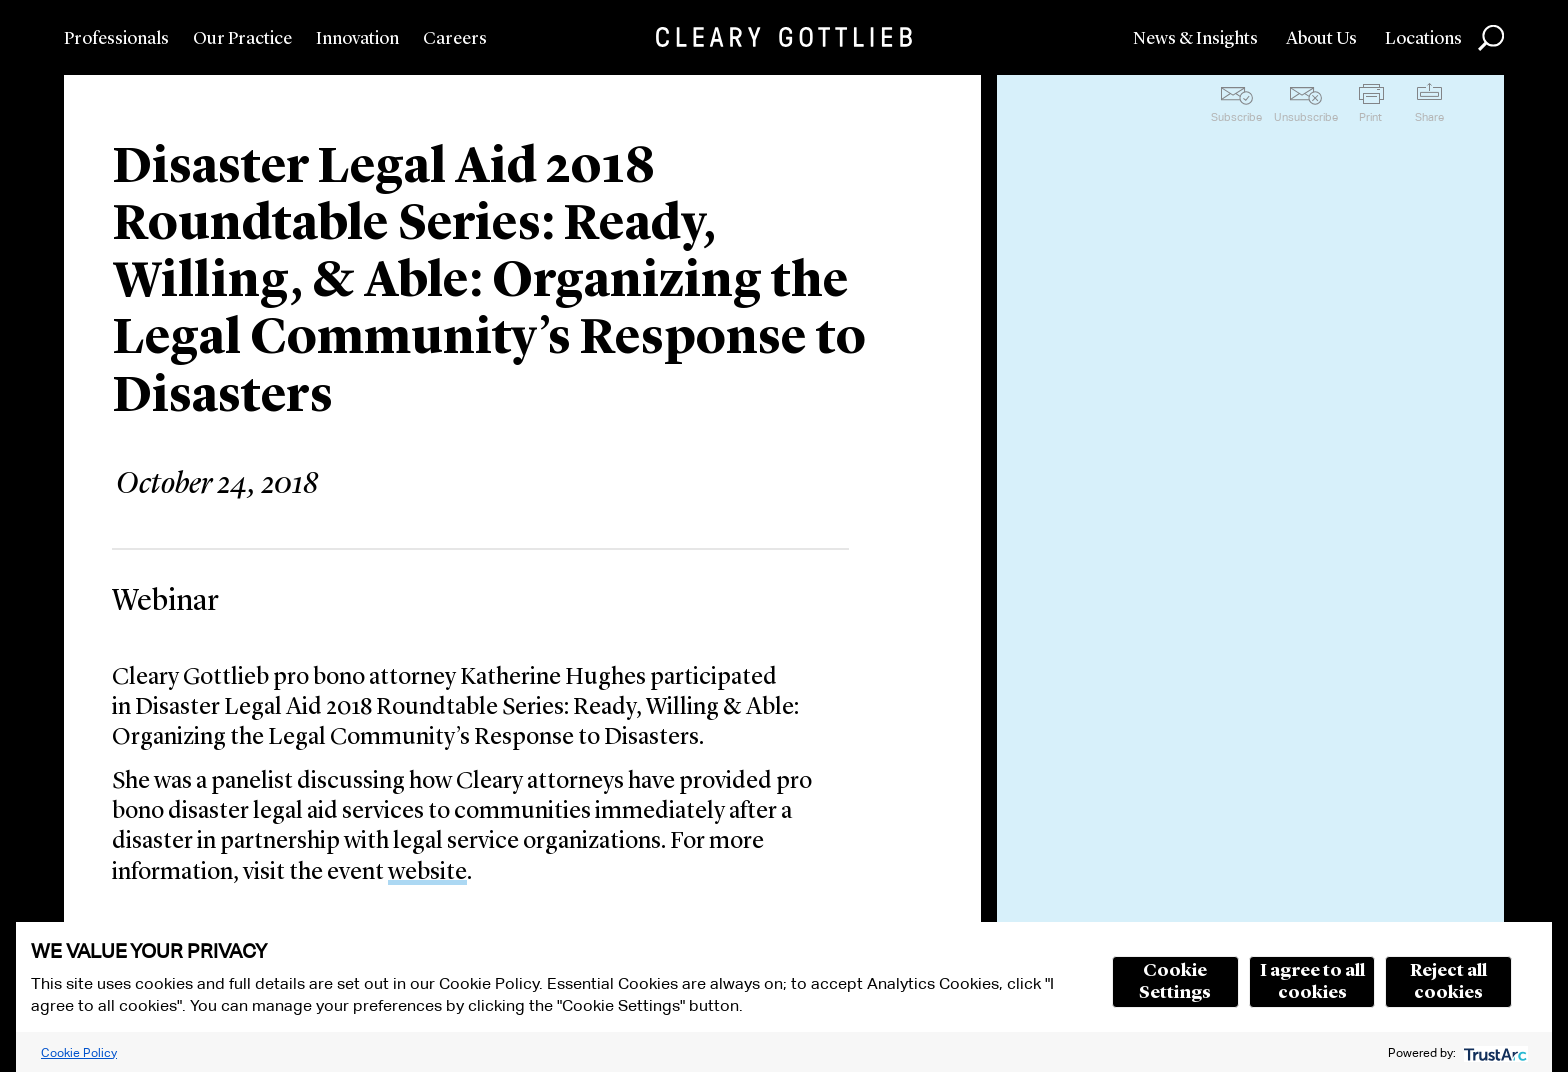 The width and height of the screenshot is (1568, 1072). I want to click on website, so click(427, 873).